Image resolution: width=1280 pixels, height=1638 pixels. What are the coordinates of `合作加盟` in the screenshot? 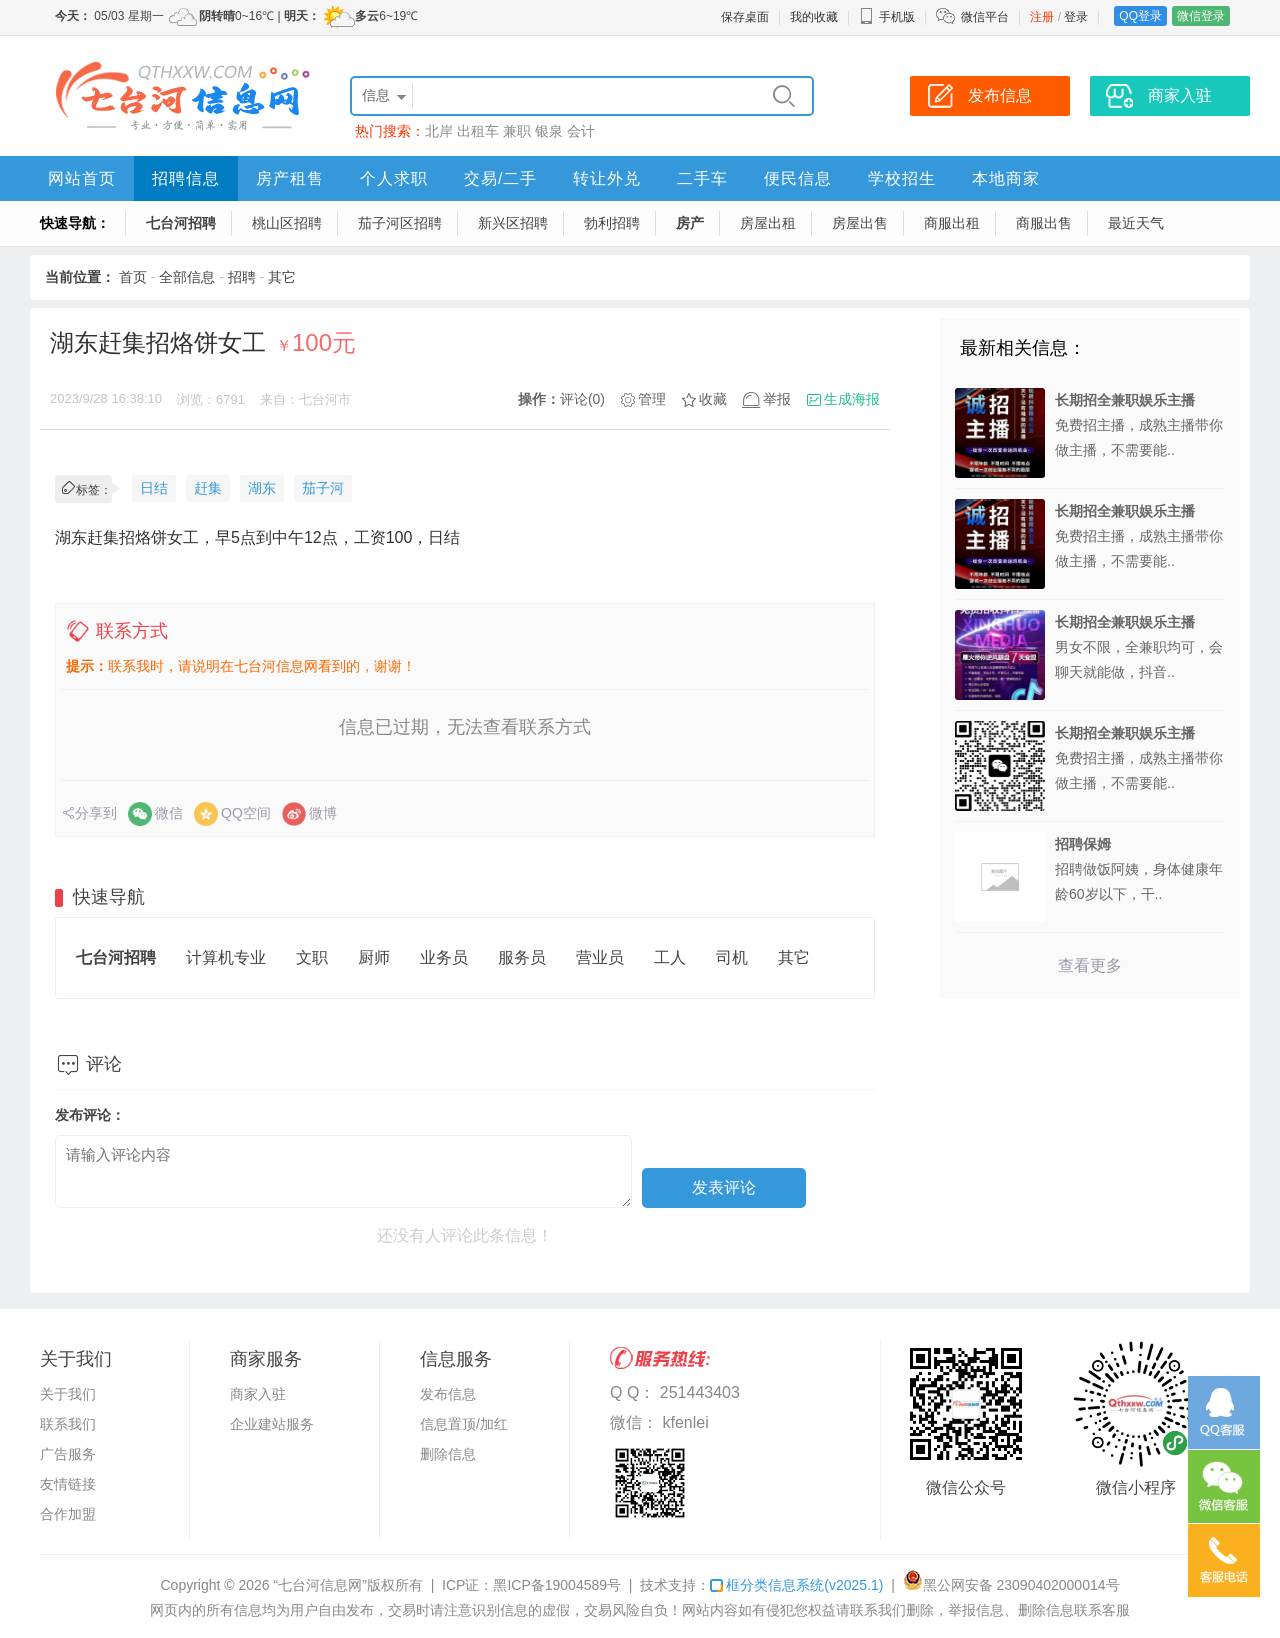 It's located at (68, 1514).